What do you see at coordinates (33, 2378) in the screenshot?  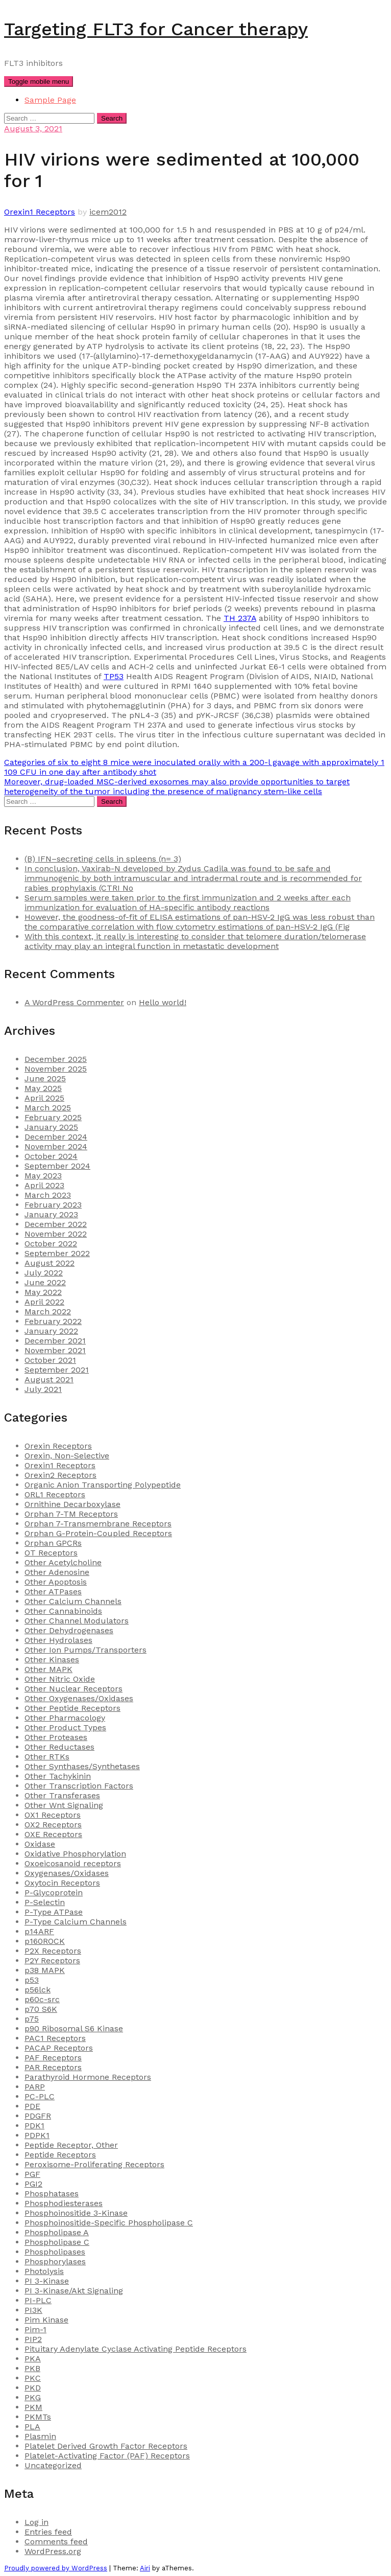 I see `PKC` at bounding box center [33, 2378].